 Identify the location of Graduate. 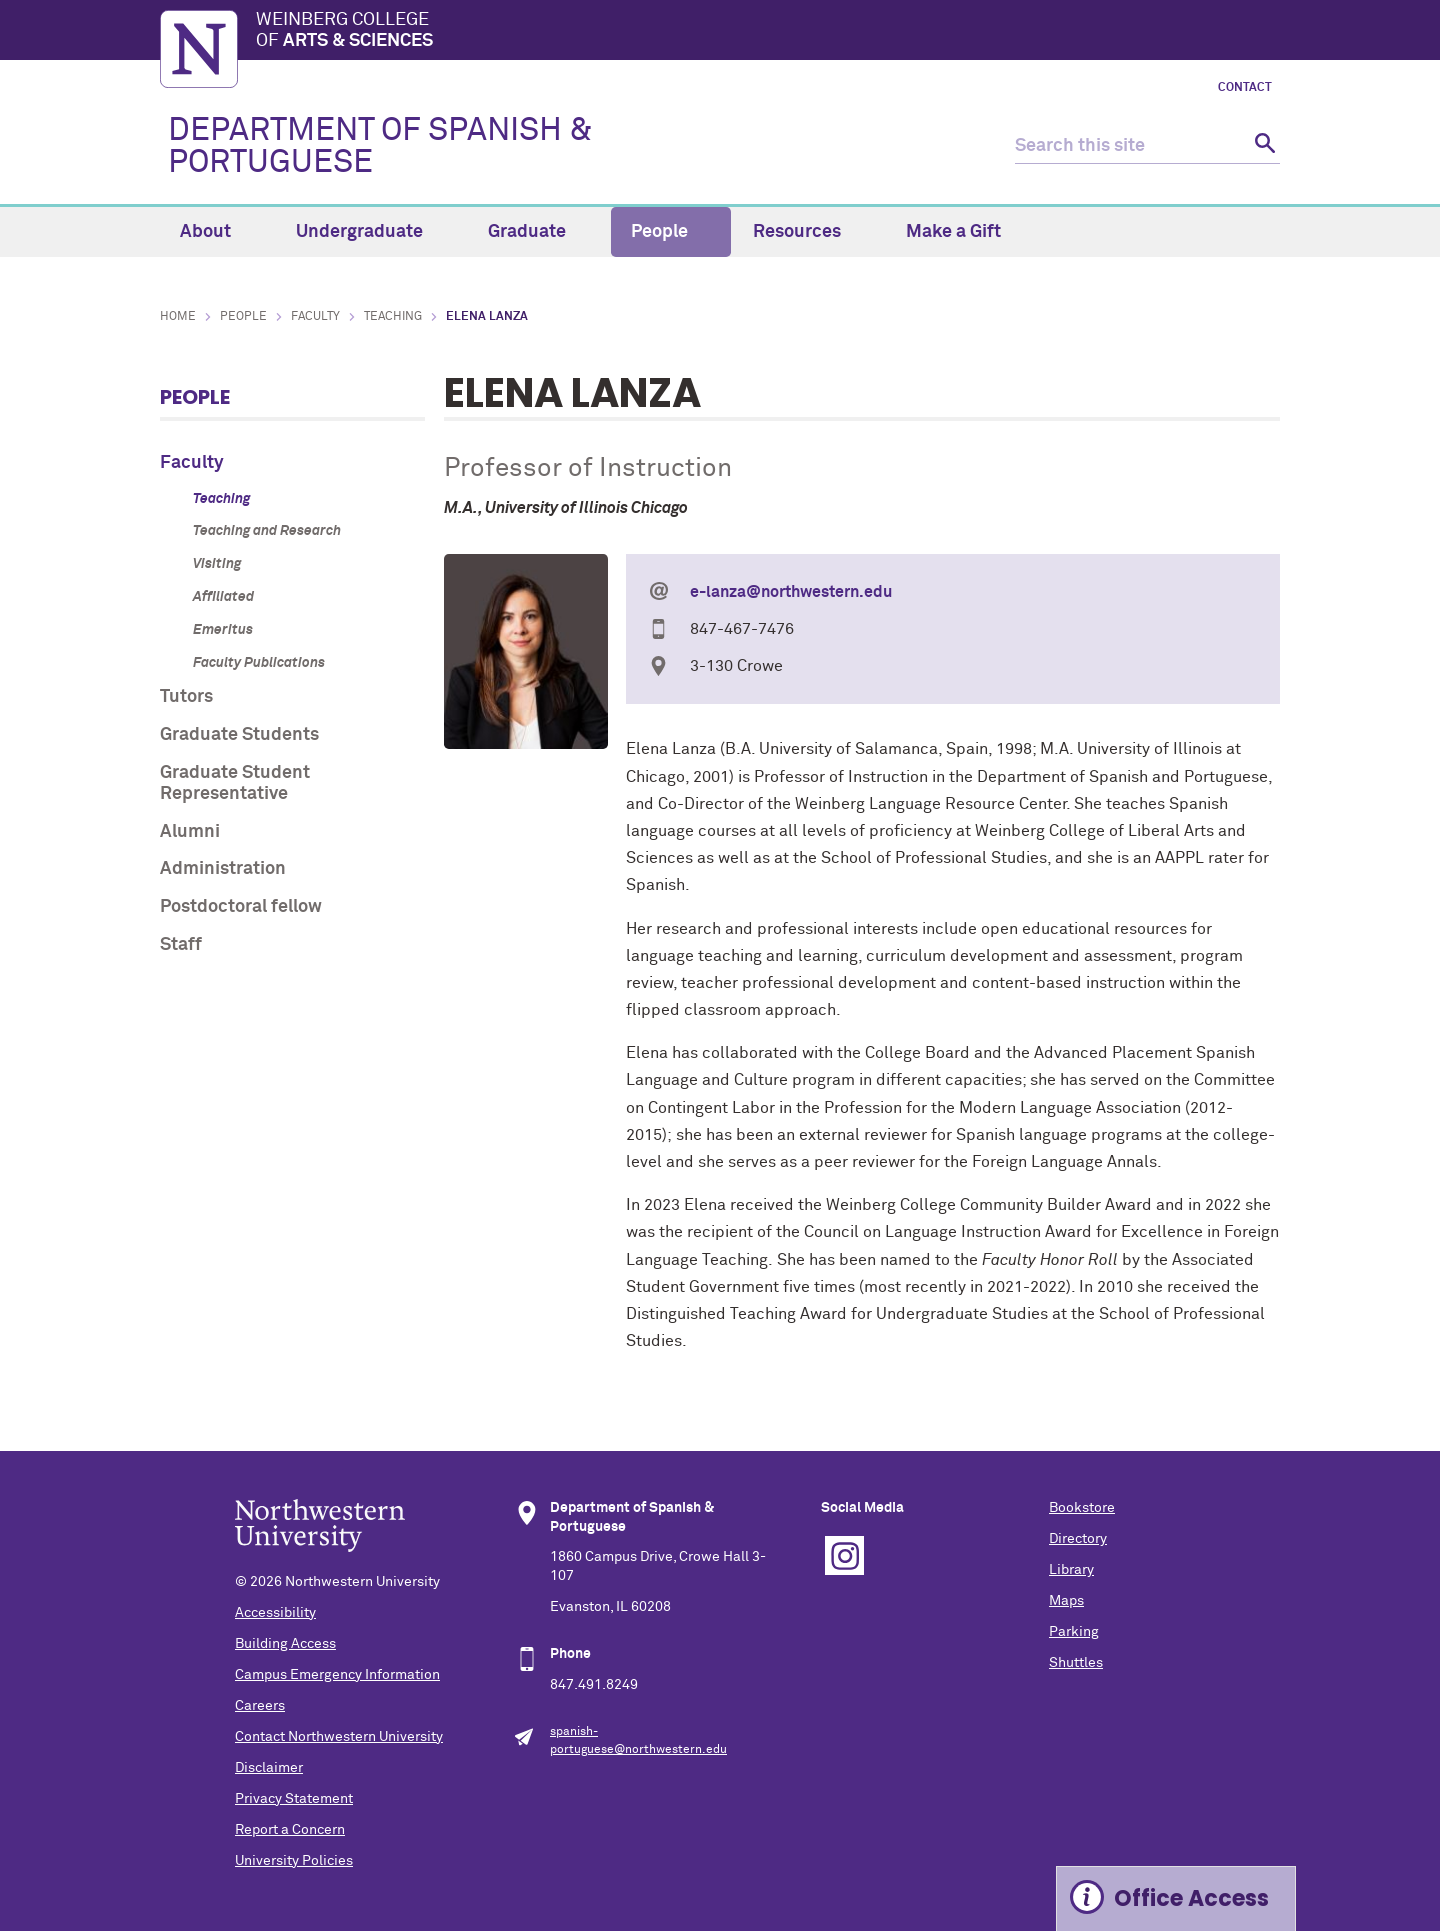
(538, 232).